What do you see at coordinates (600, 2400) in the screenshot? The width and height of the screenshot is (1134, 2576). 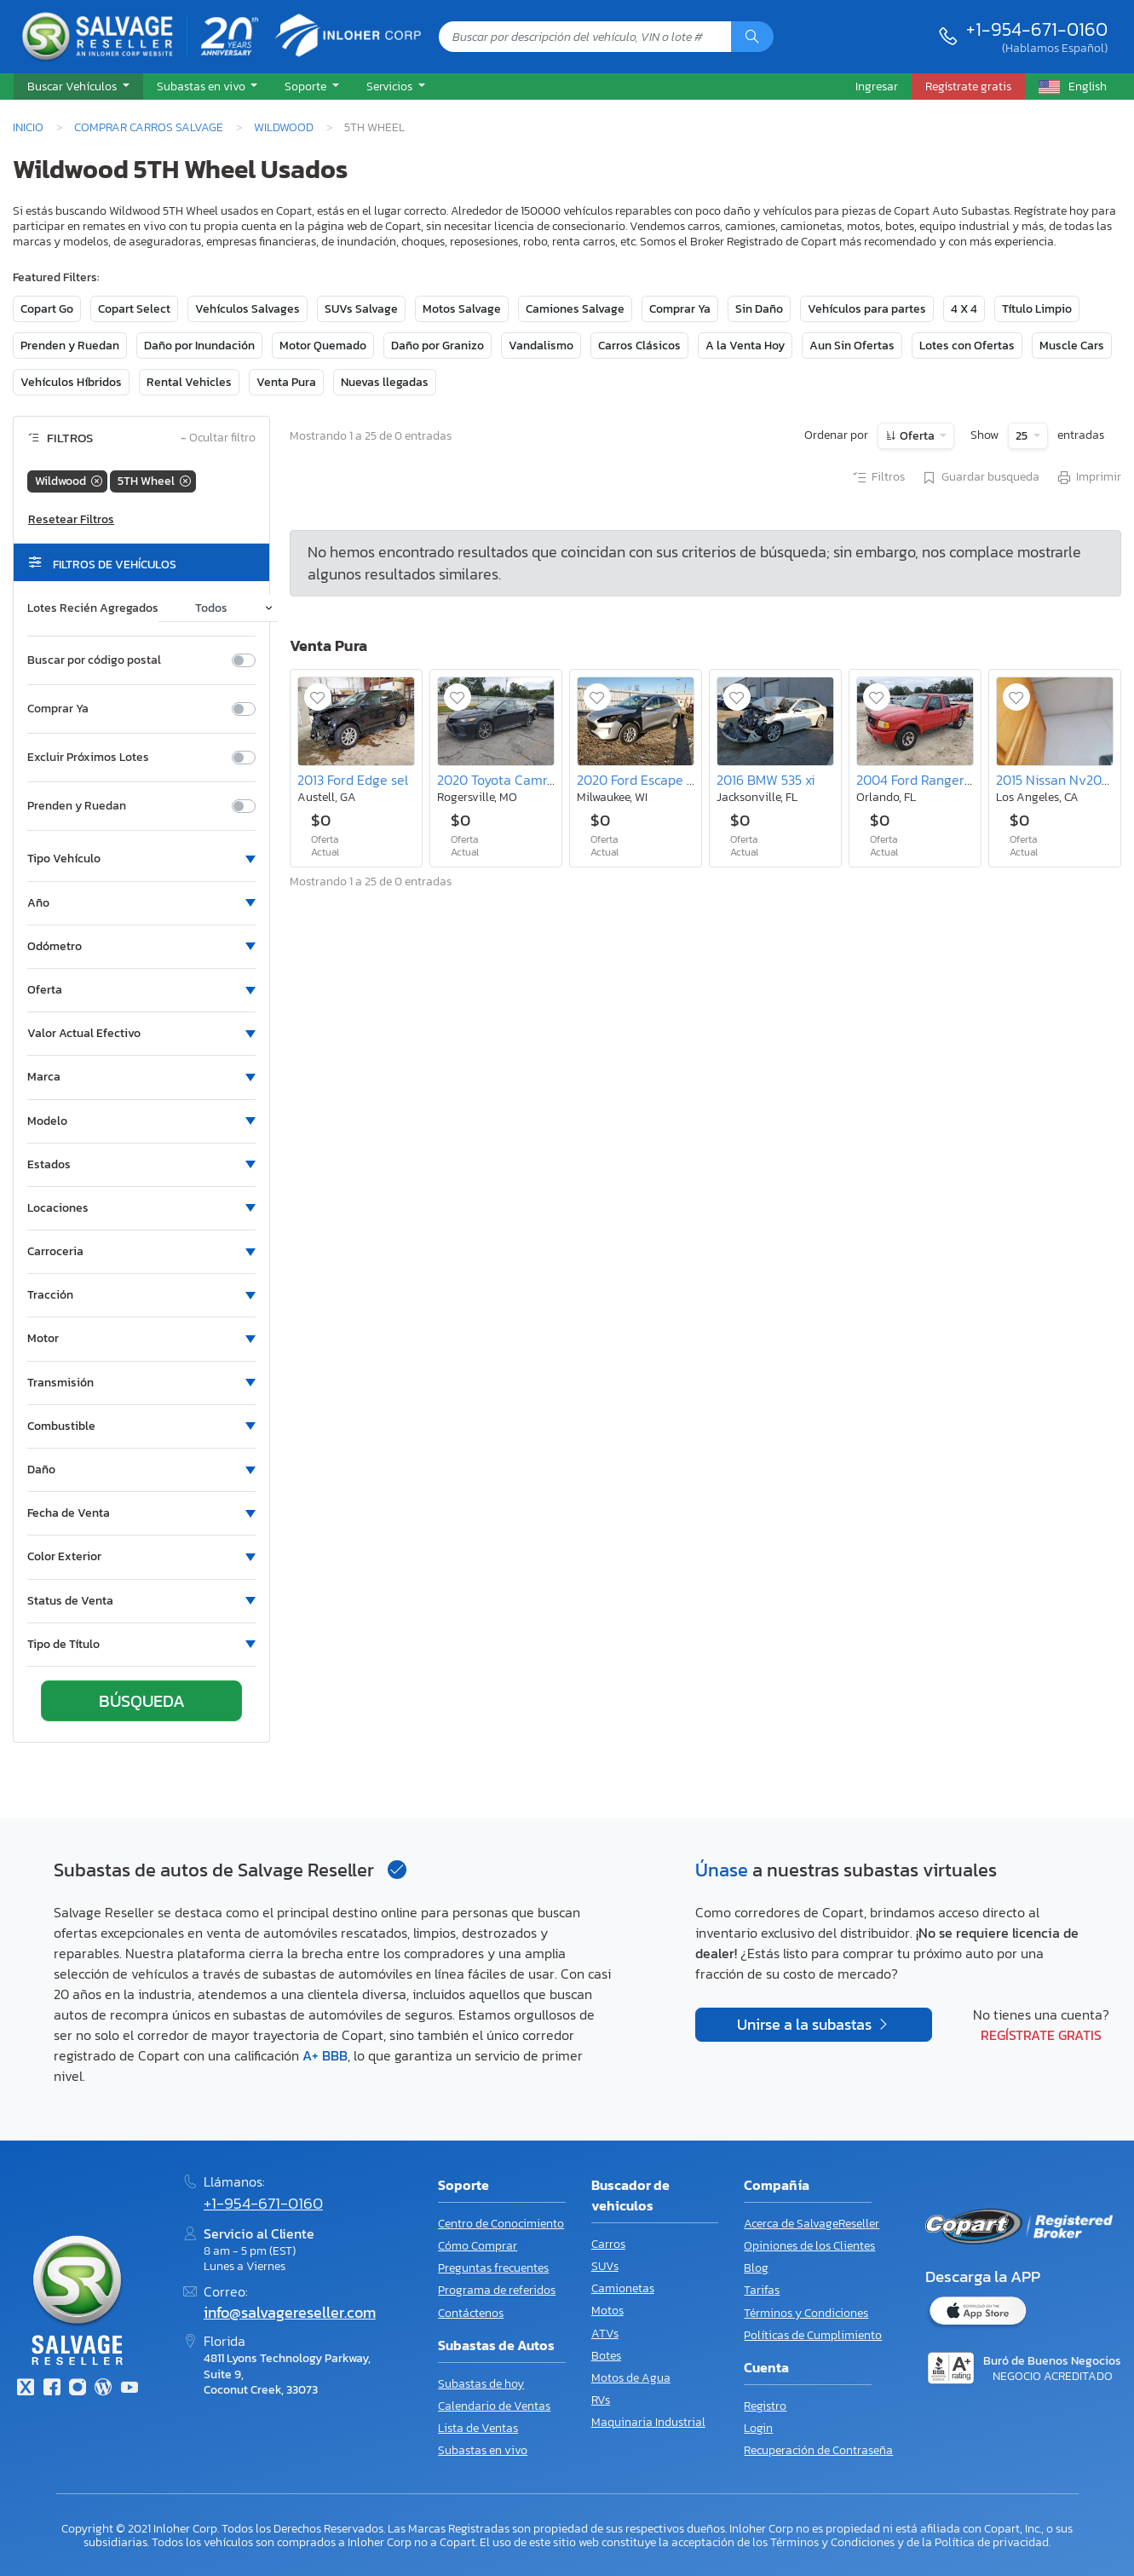 I see `RVs` at bounding box center [600, 2400].